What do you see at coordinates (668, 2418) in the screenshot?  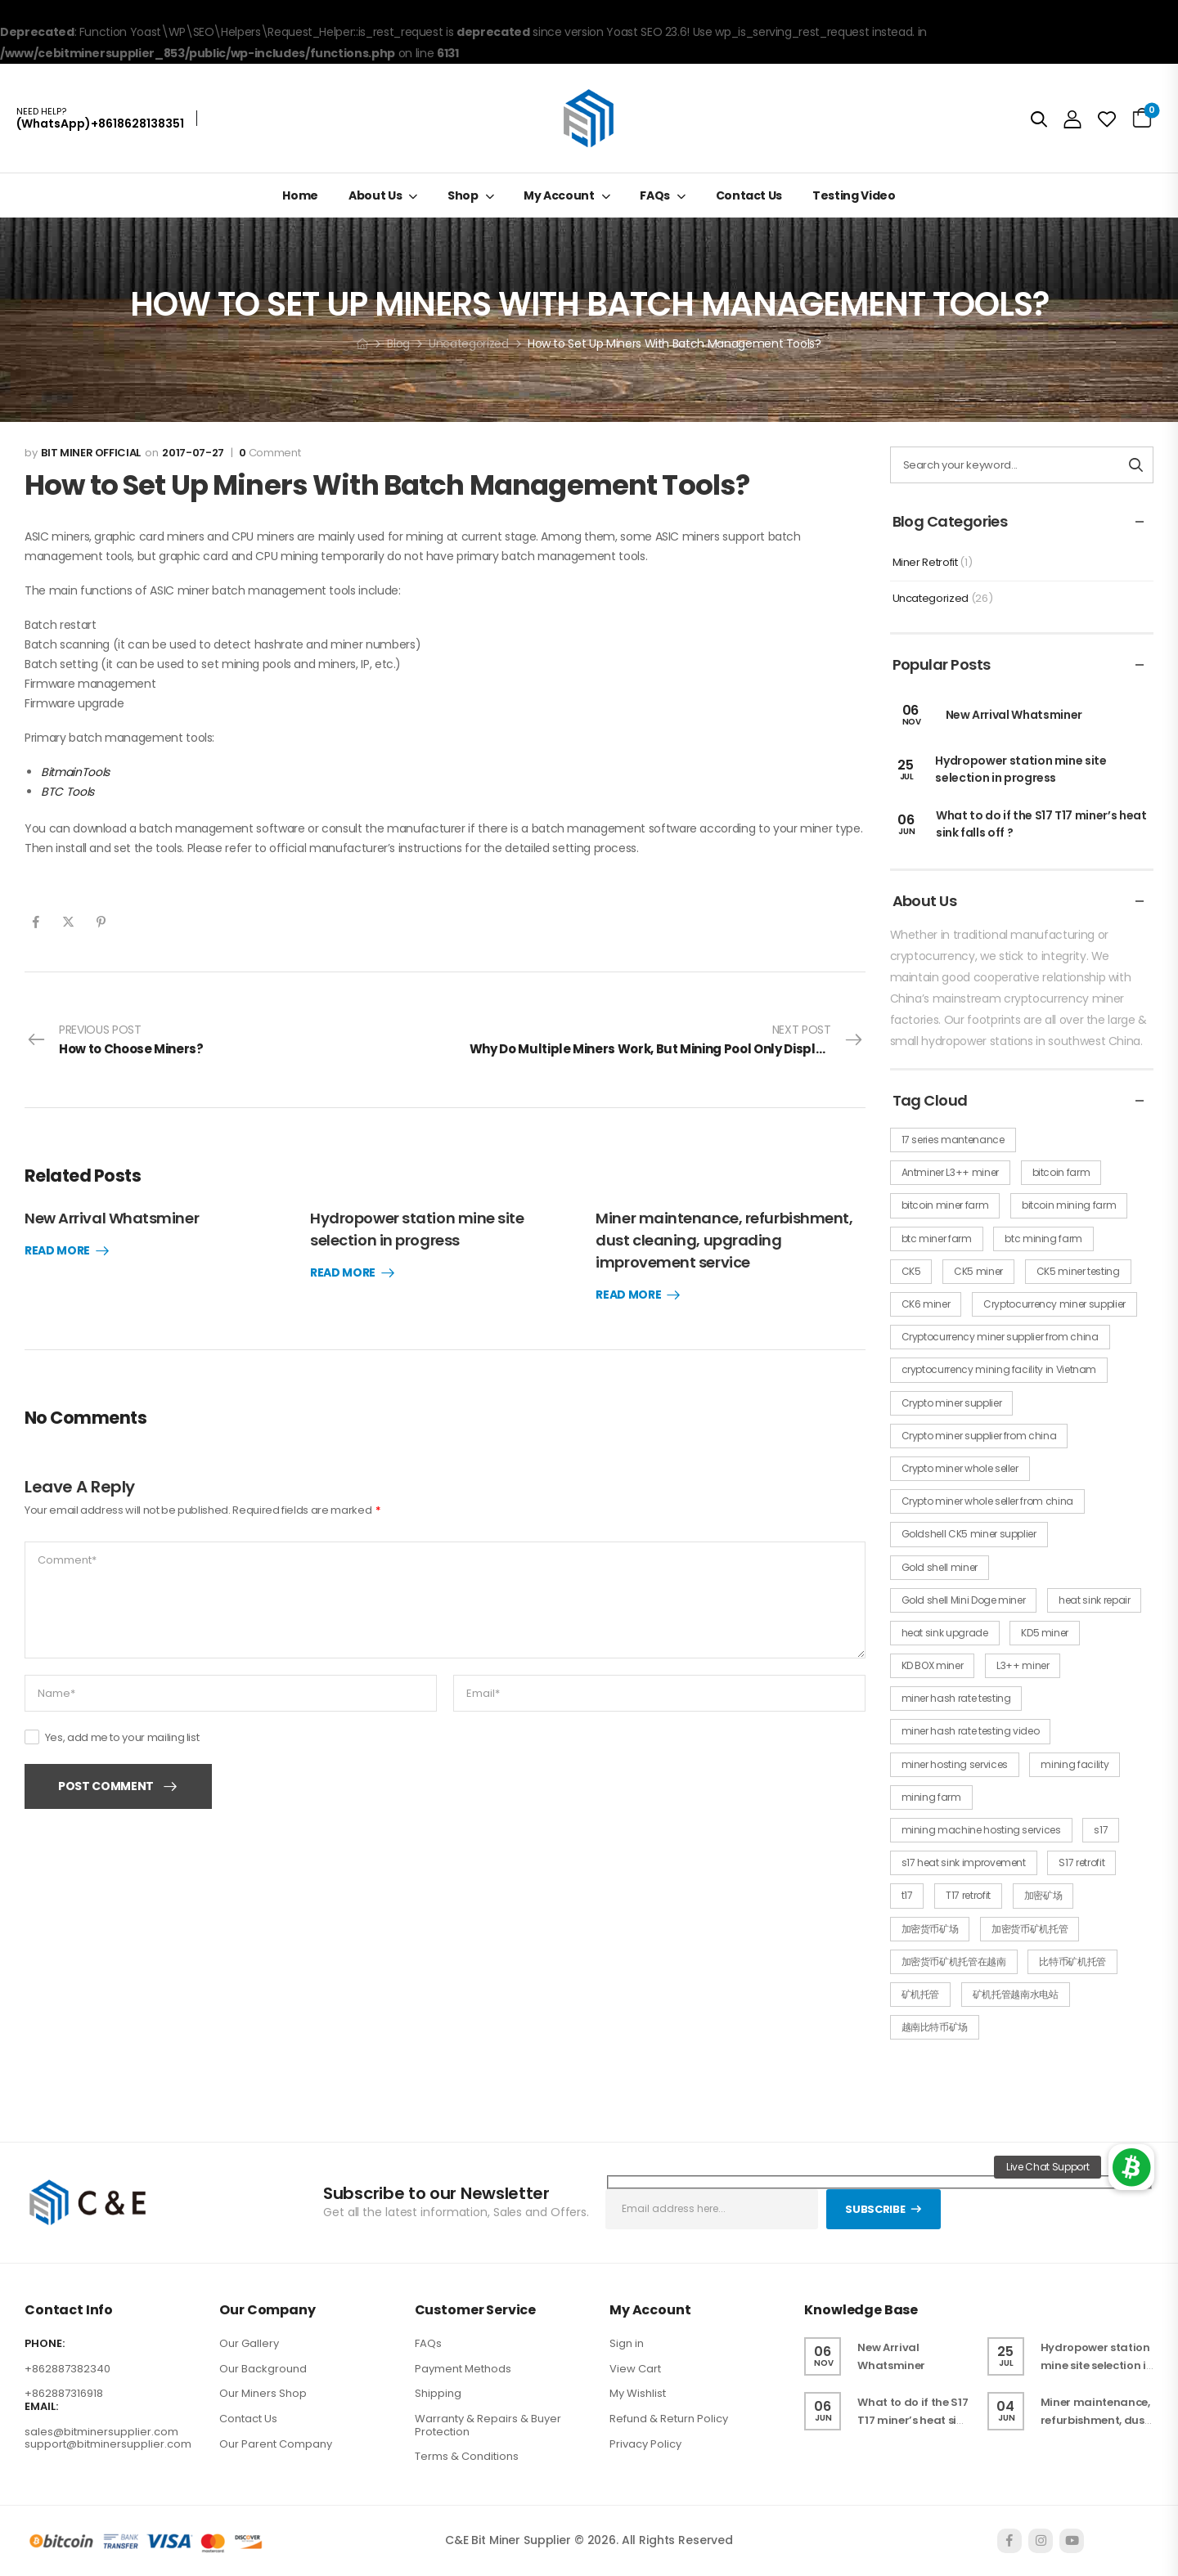 I see `Refund & Return Policy` at bounding box center [668, 2418].